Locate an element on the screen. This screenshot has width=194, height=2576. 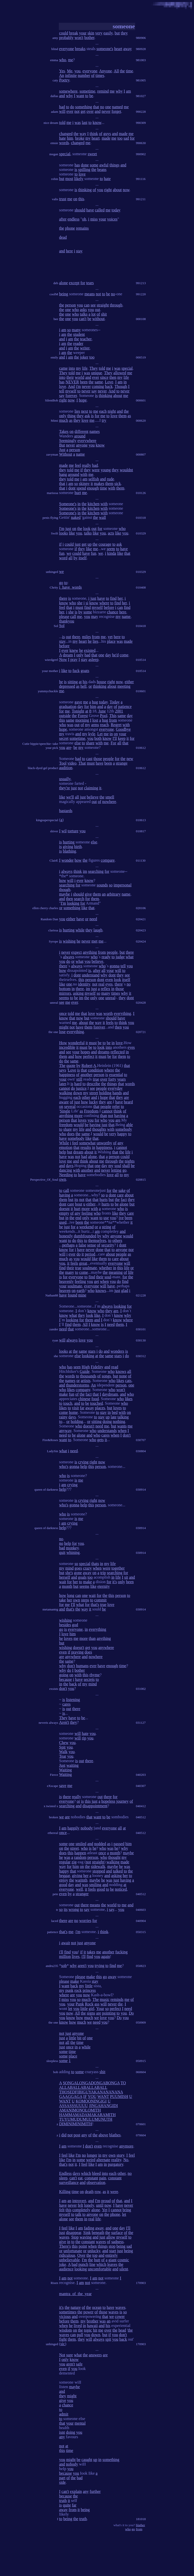
hopes is located at coordinates (85, 1052).